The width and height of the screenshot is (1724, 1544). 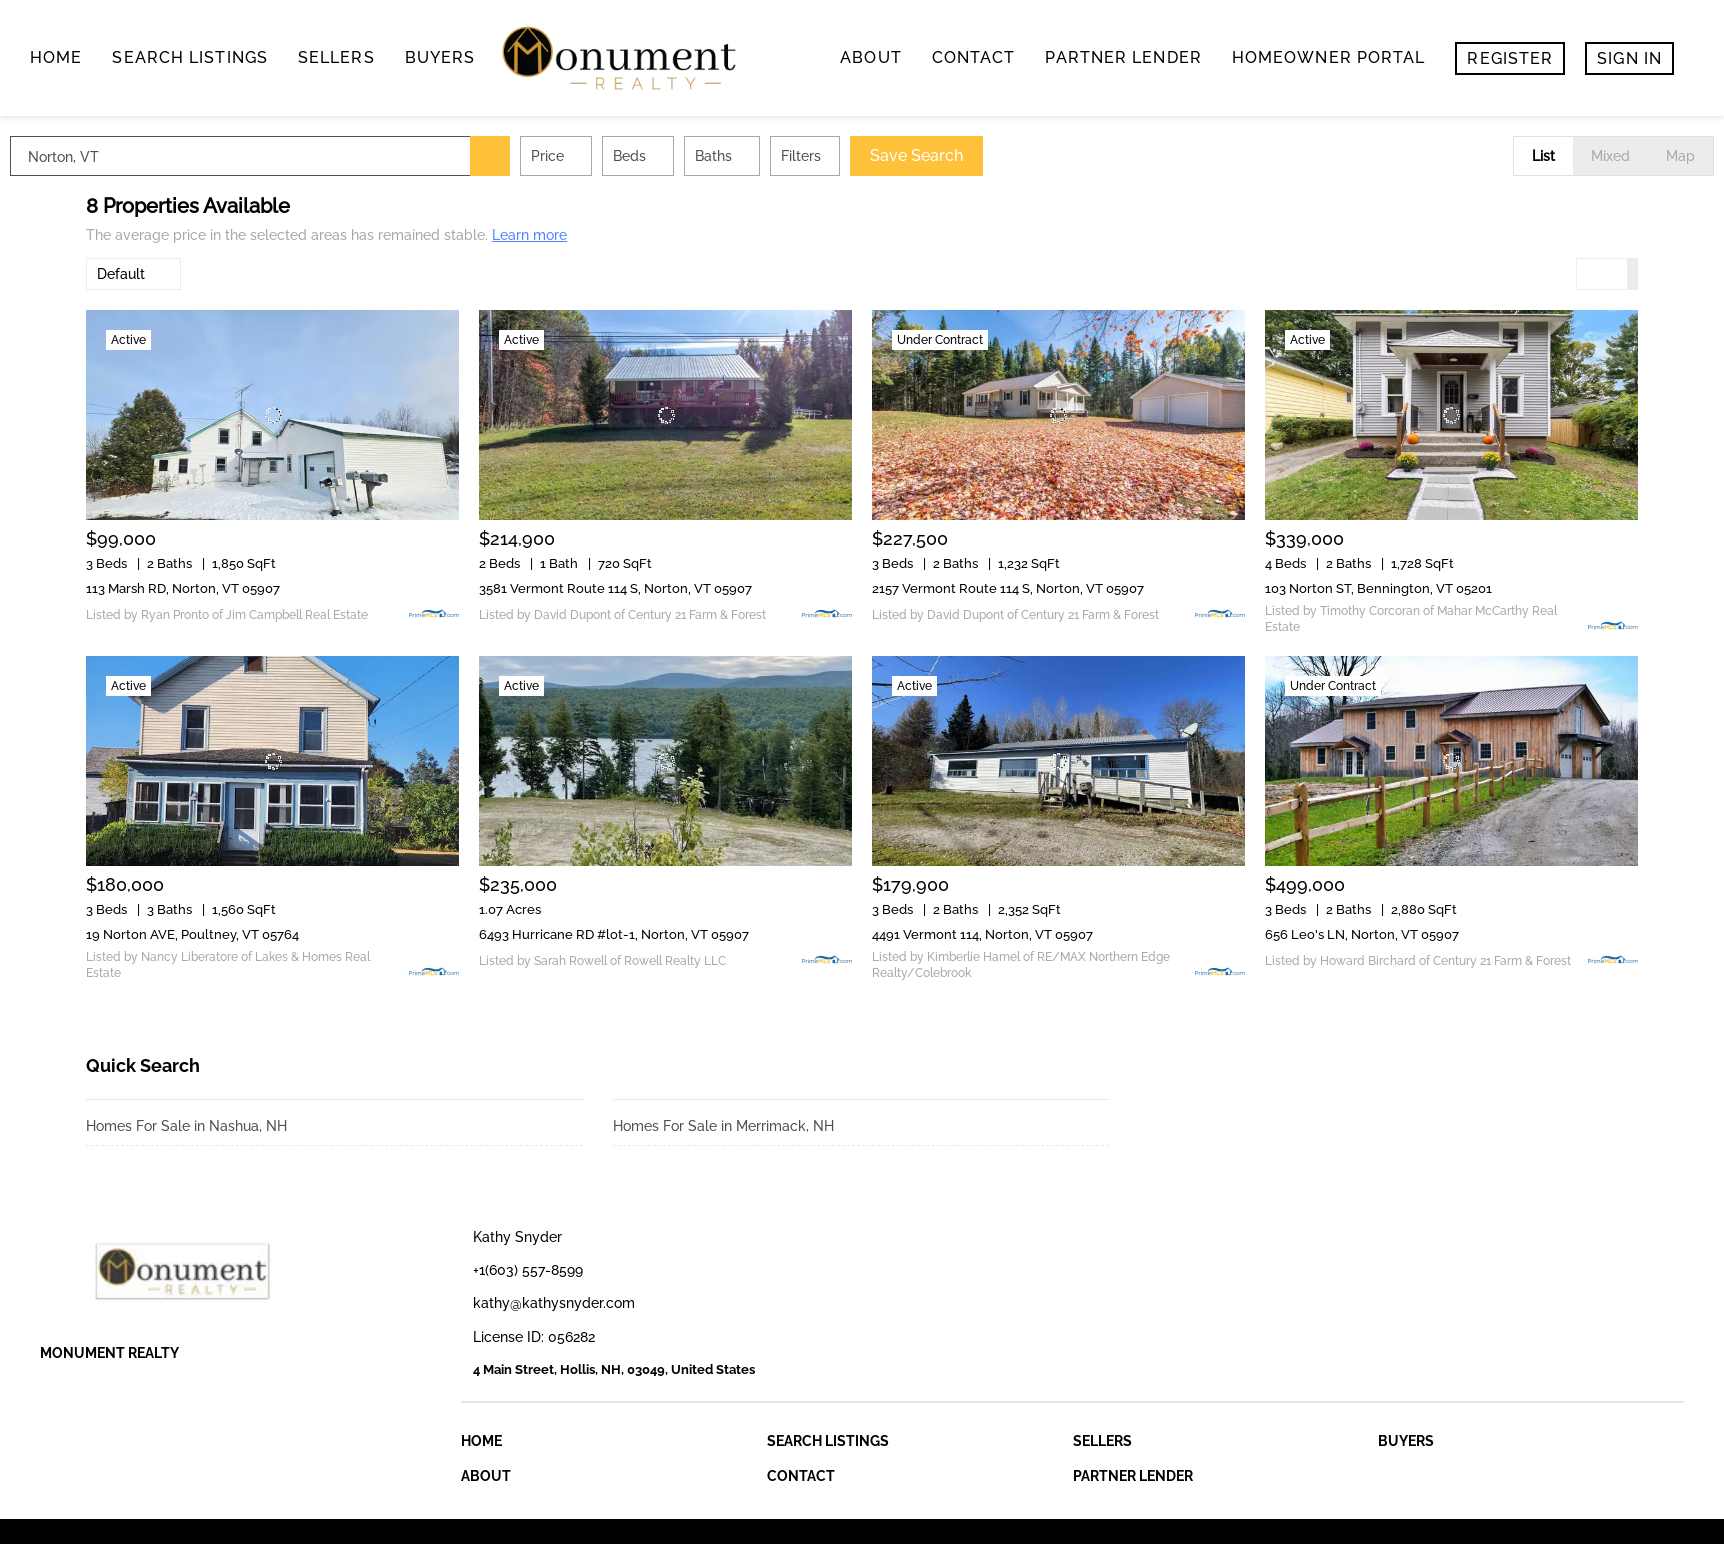 What do you see at coordinates (336, 57) in the screenshot?
I see `Sellers [button]` at bounding box center [336, 57].